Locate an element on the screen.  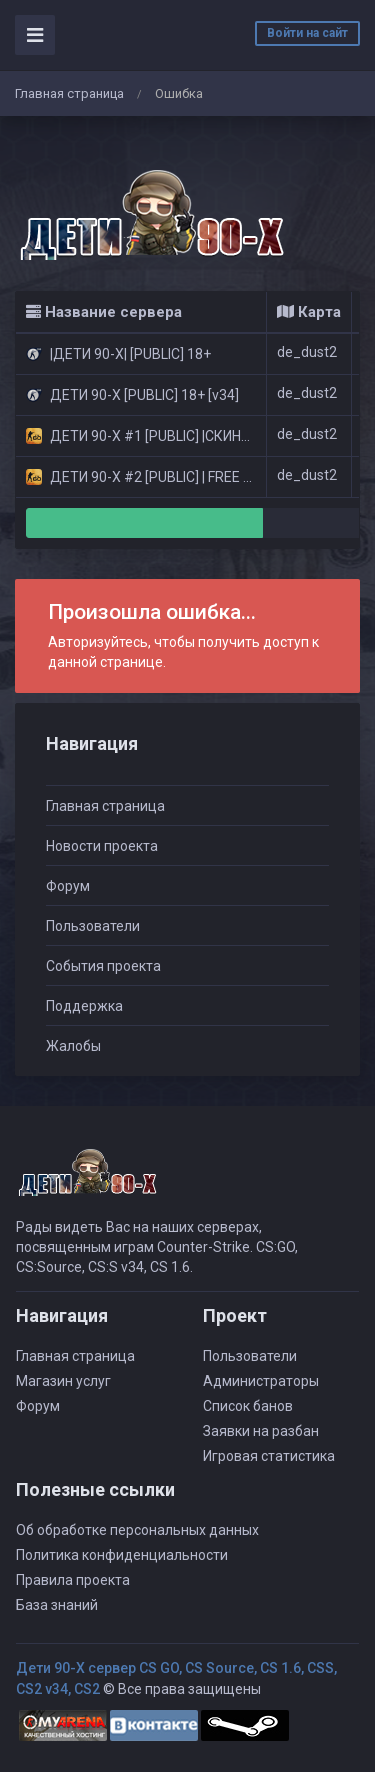
База знаний is located at coordinates (57, 1605).